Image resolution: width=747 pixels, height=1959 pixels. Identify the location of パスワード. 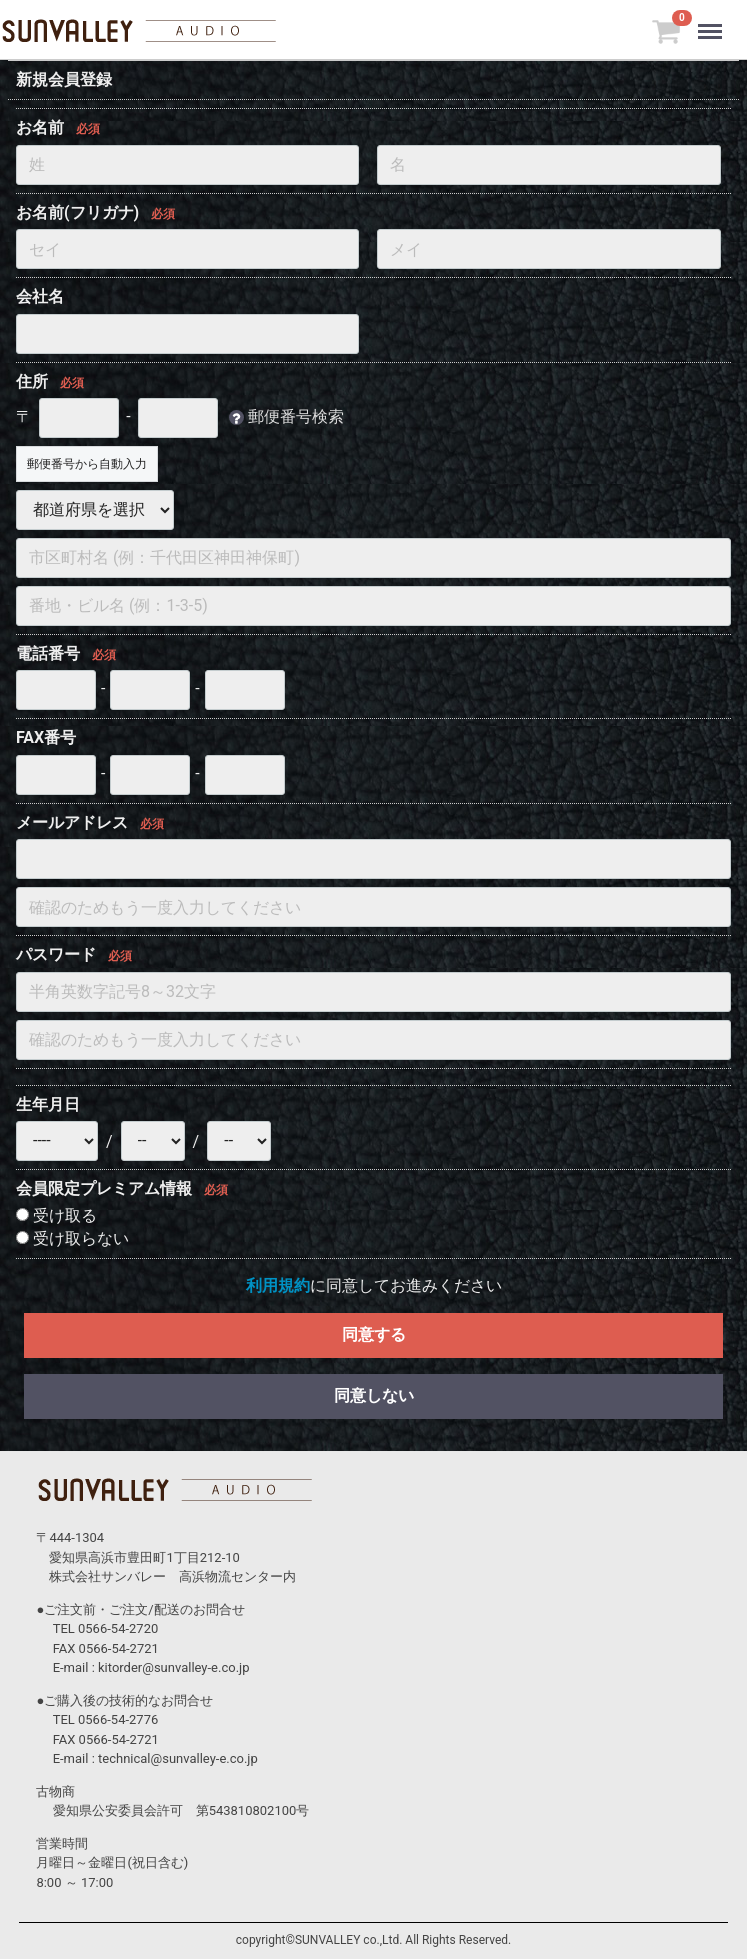
(56, 954).